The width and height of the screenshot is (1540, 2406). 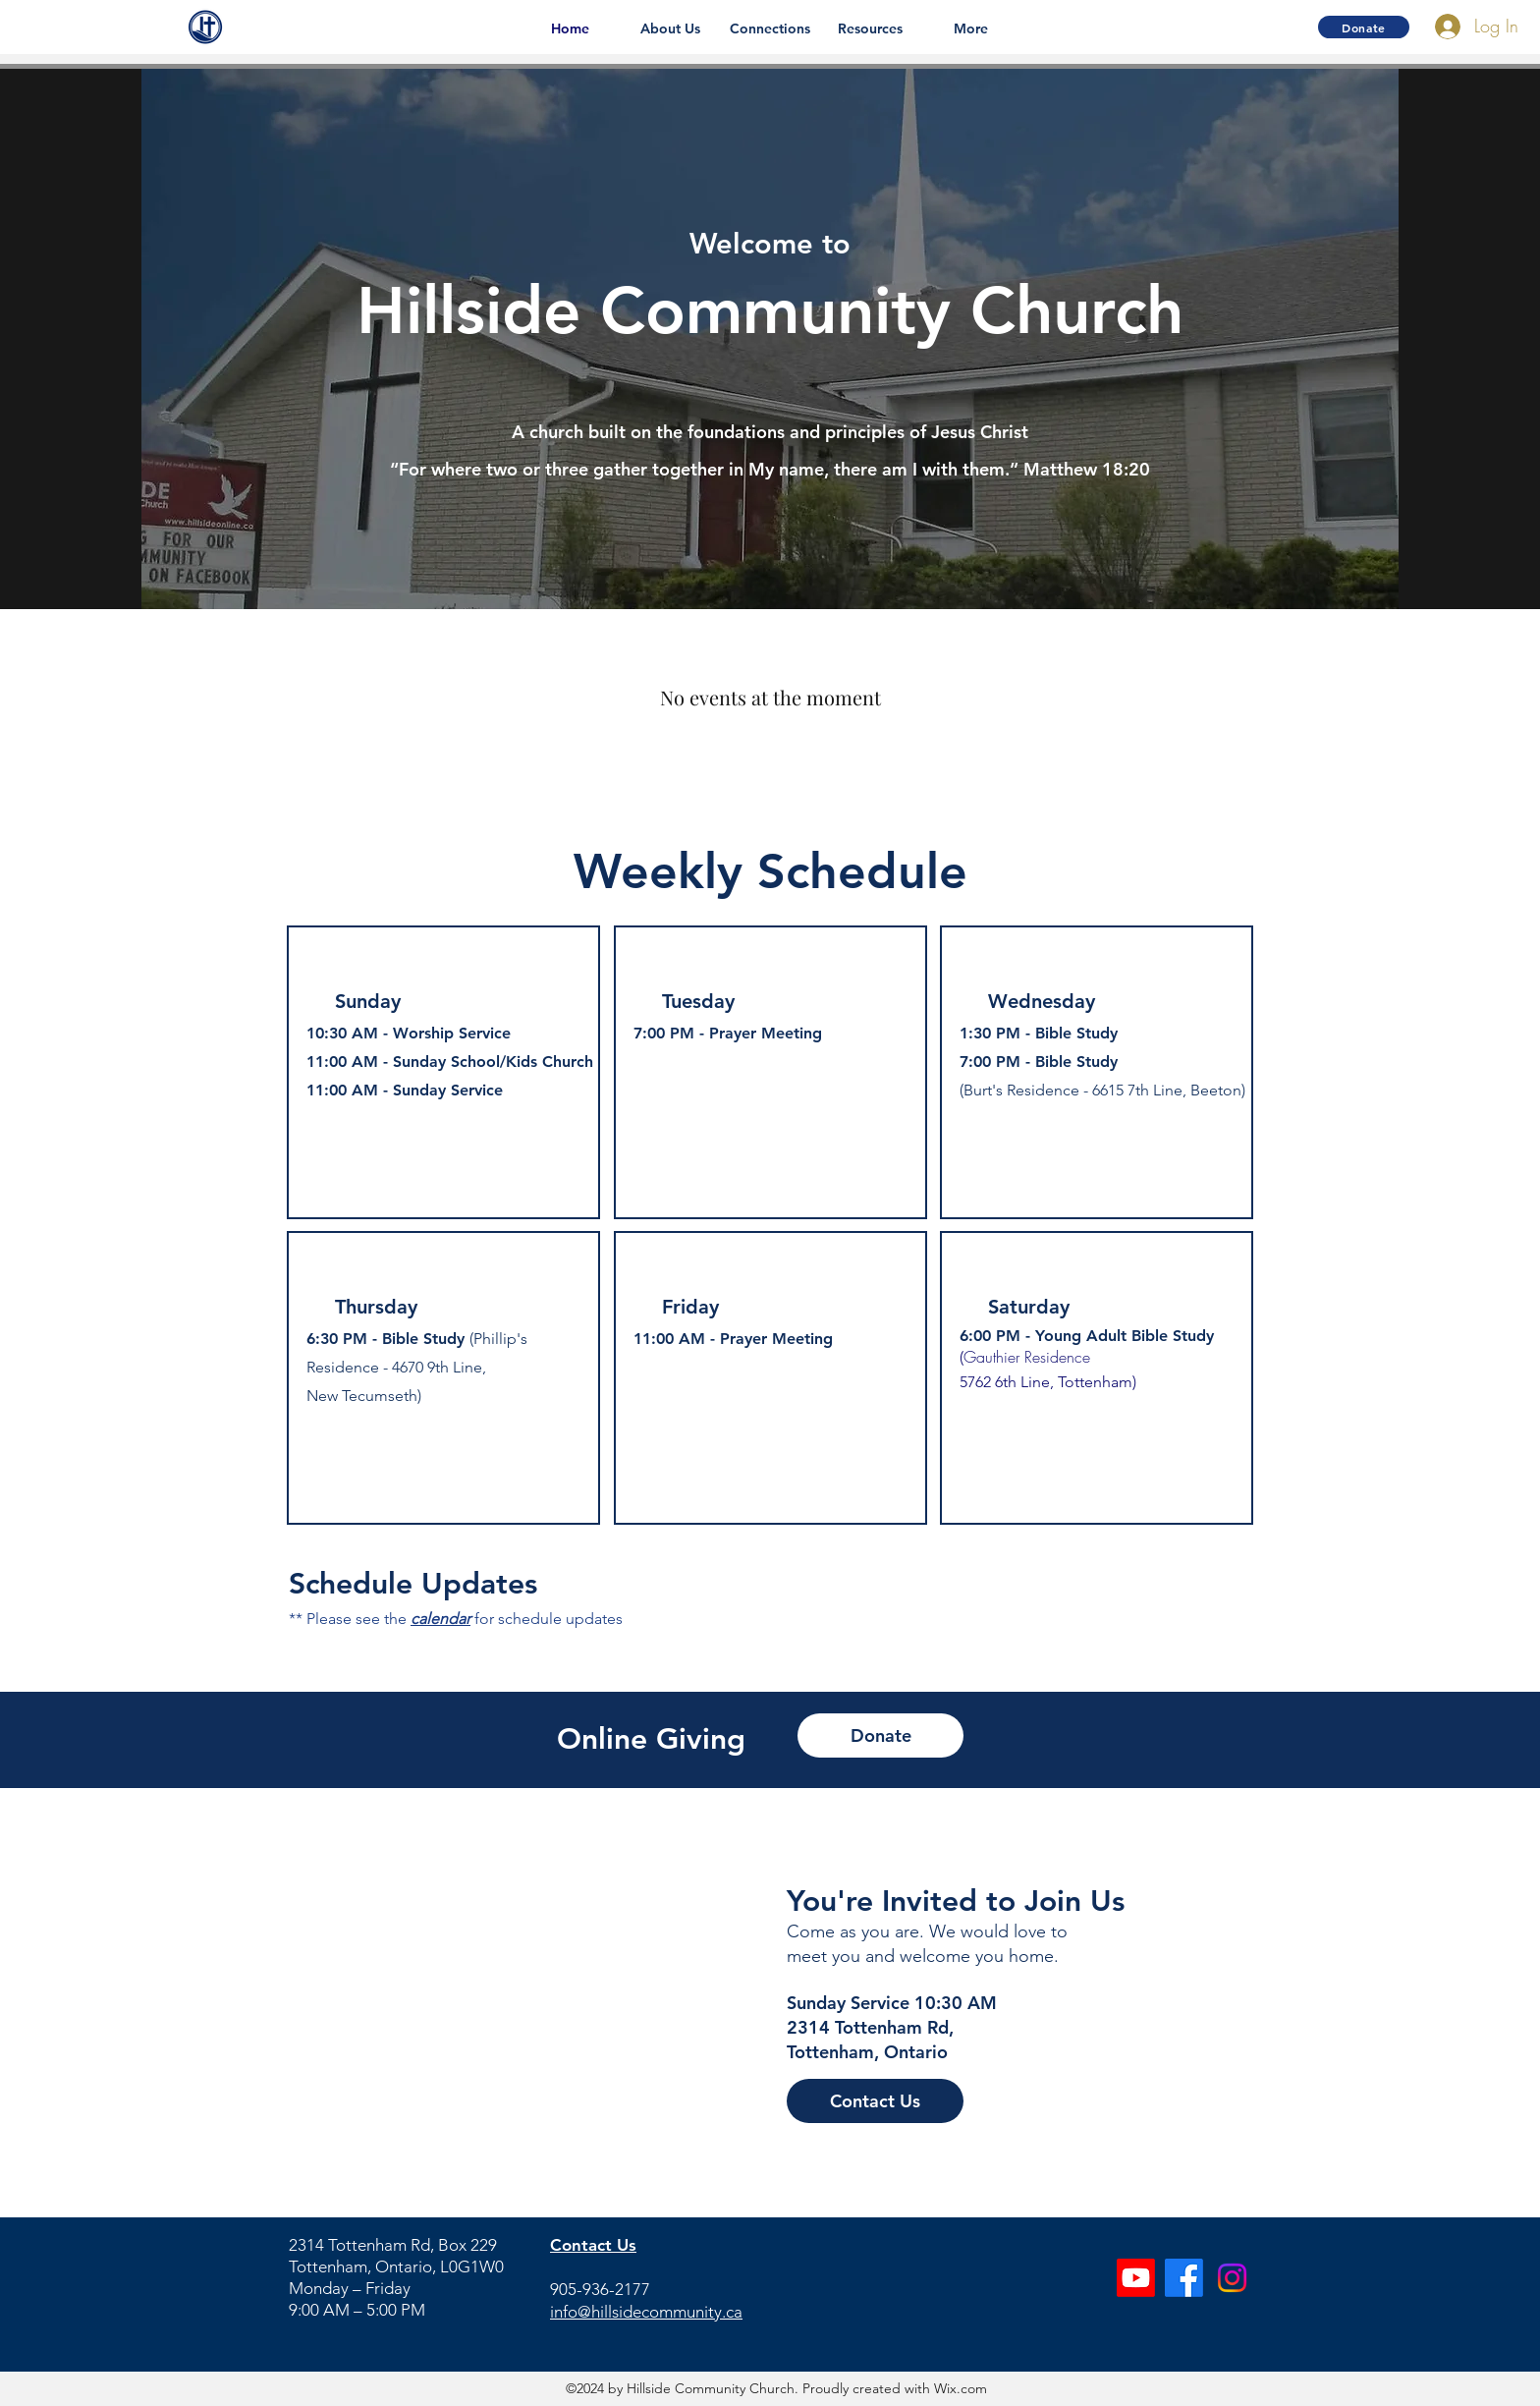 What do you see at coordinates (440, 1618) in the screenshot?
I see `calendar` at bounding box center [440, 1618].